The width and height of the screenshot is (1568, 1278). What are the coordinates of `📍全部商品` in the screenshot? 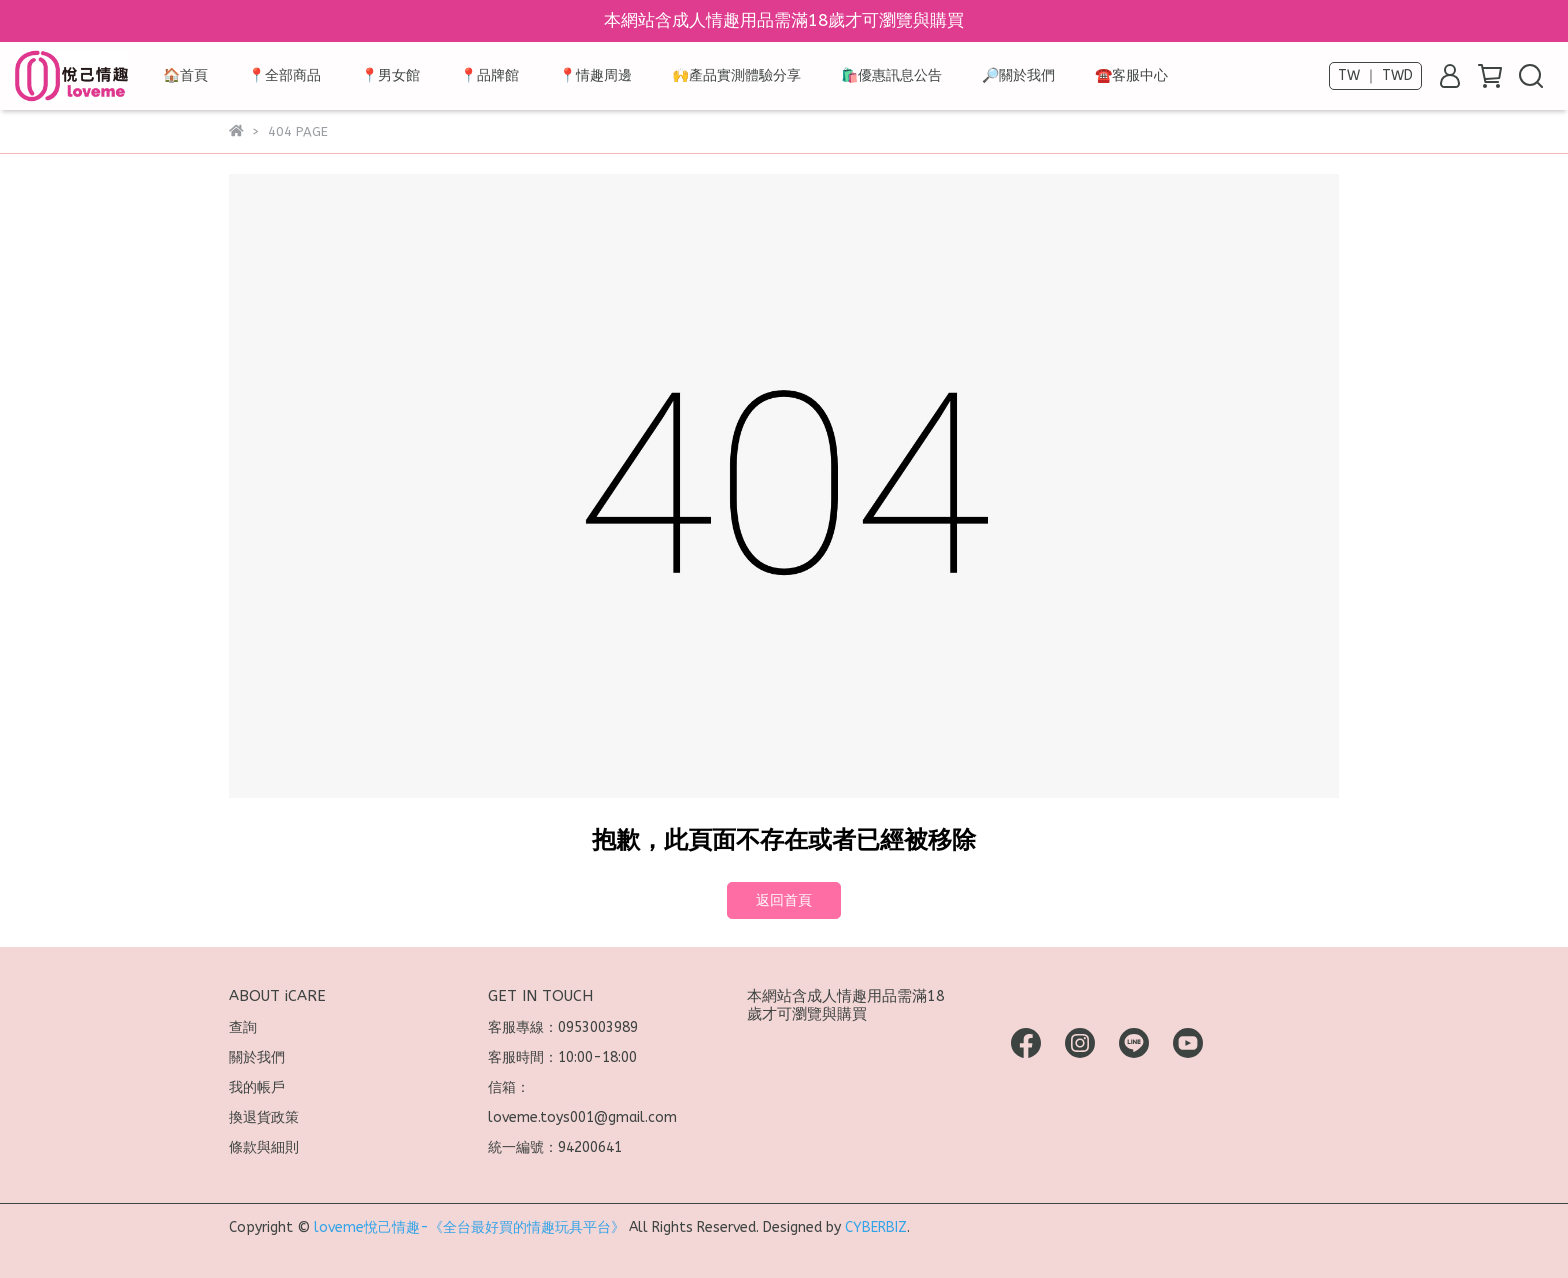 It's located at (284, 75).